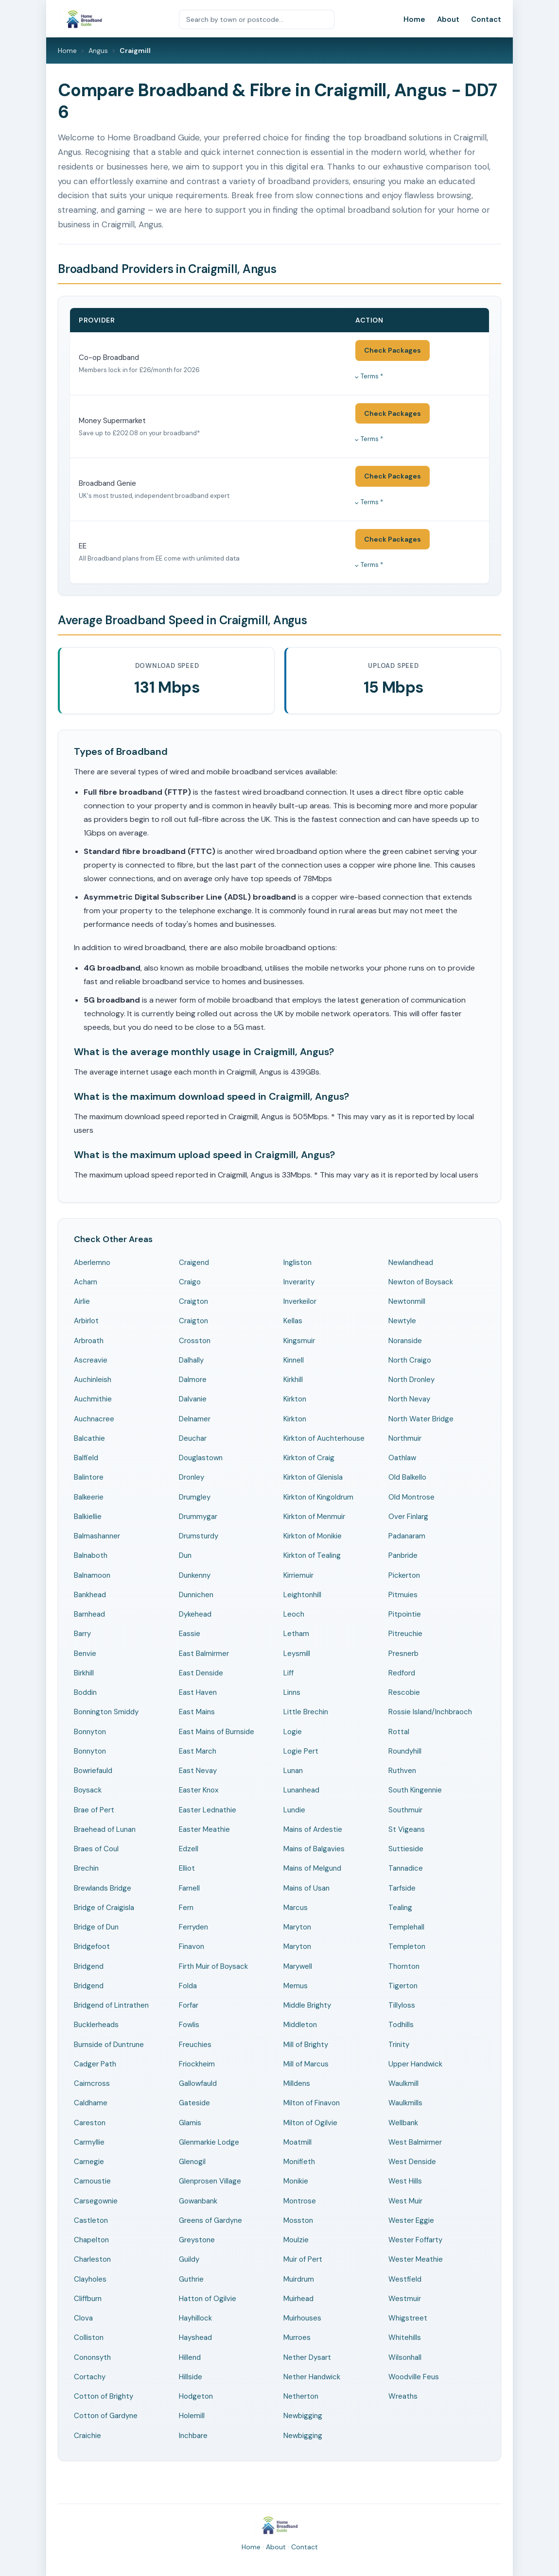 The image size is (559, 2576). Describe the element at coordinates (292, 1321) in the screenshot. I see `Kellas` at that location.